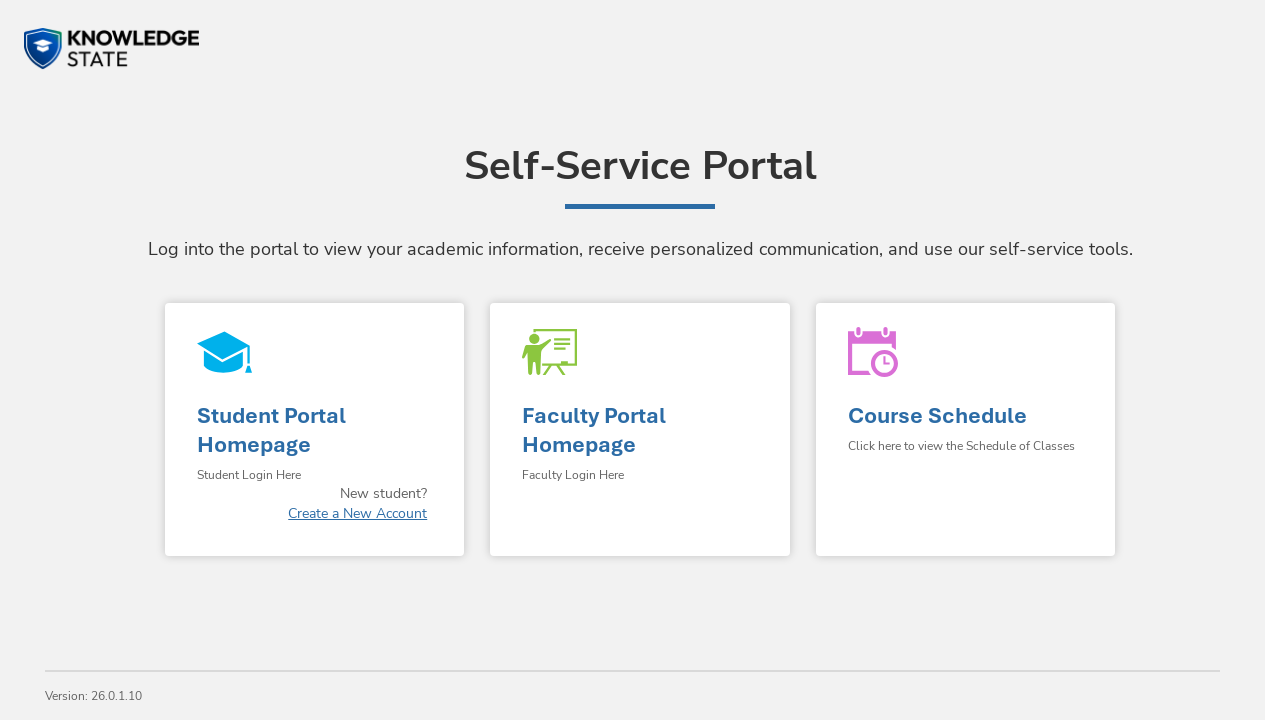 Image resolution: width=1265 pixels, height=720 pixels. Describe the element at coordinates (271, 430) in the screenshot. I see `Student Portal Homepage` at that location.